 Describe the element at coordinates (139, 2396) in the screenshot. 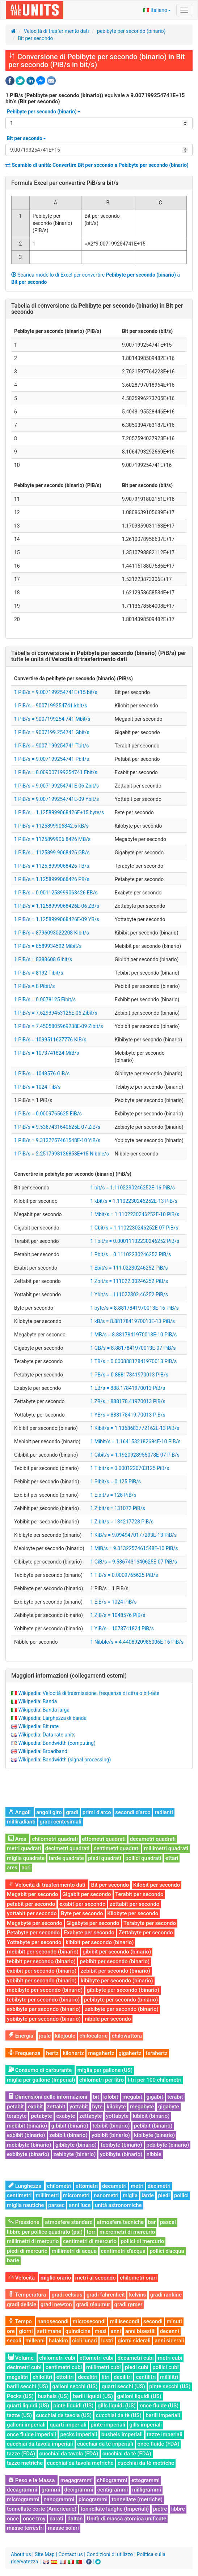

I see `galloni liquidi (US)` at that location.